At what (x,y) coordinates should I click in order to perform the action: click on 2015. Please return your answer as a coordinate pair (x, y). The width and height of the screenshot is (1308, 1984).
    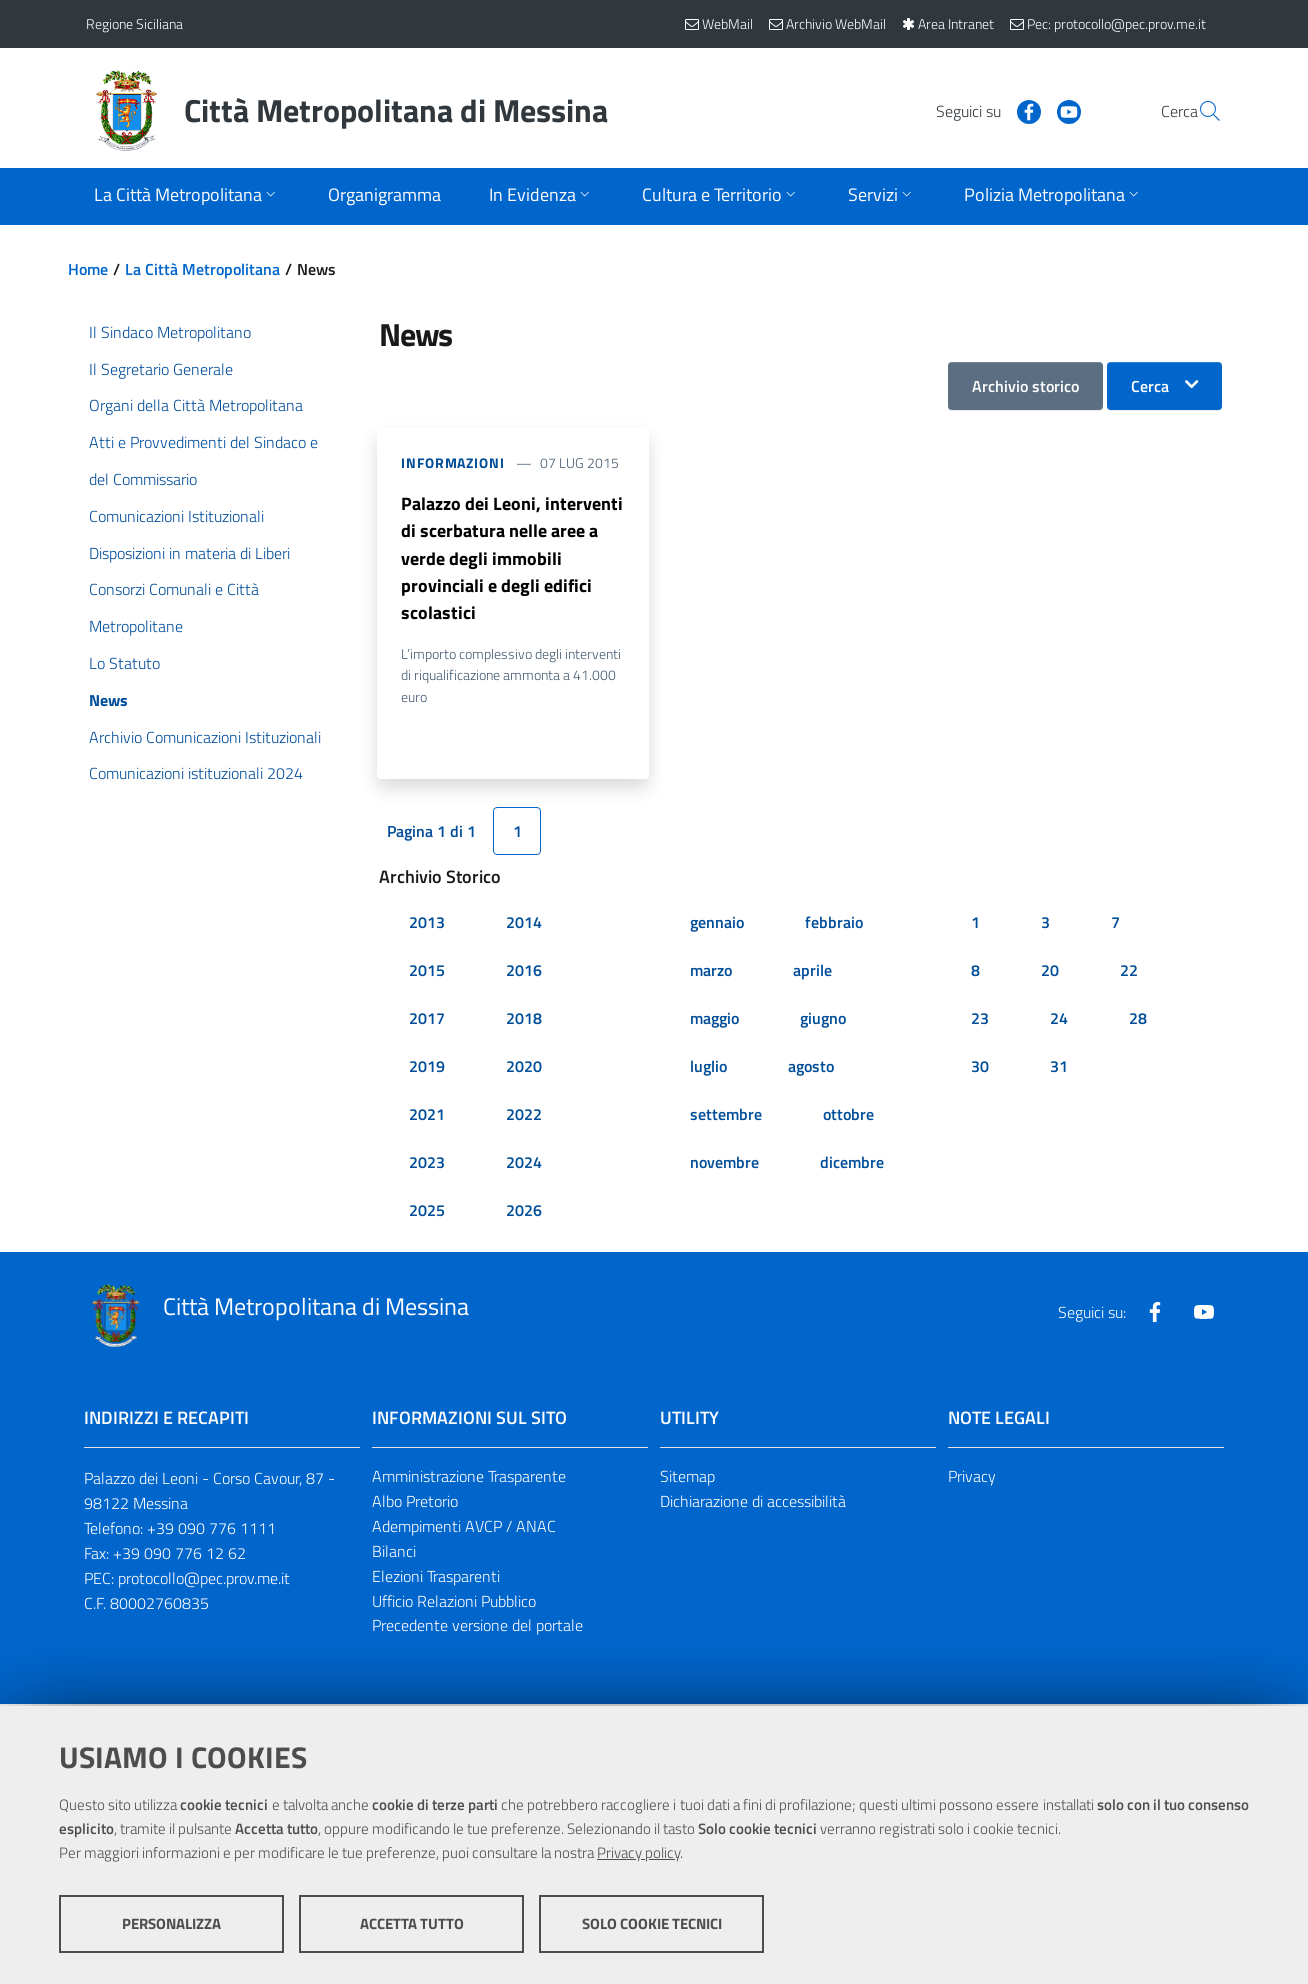
    Looking at the image, I should click on (427, 974).